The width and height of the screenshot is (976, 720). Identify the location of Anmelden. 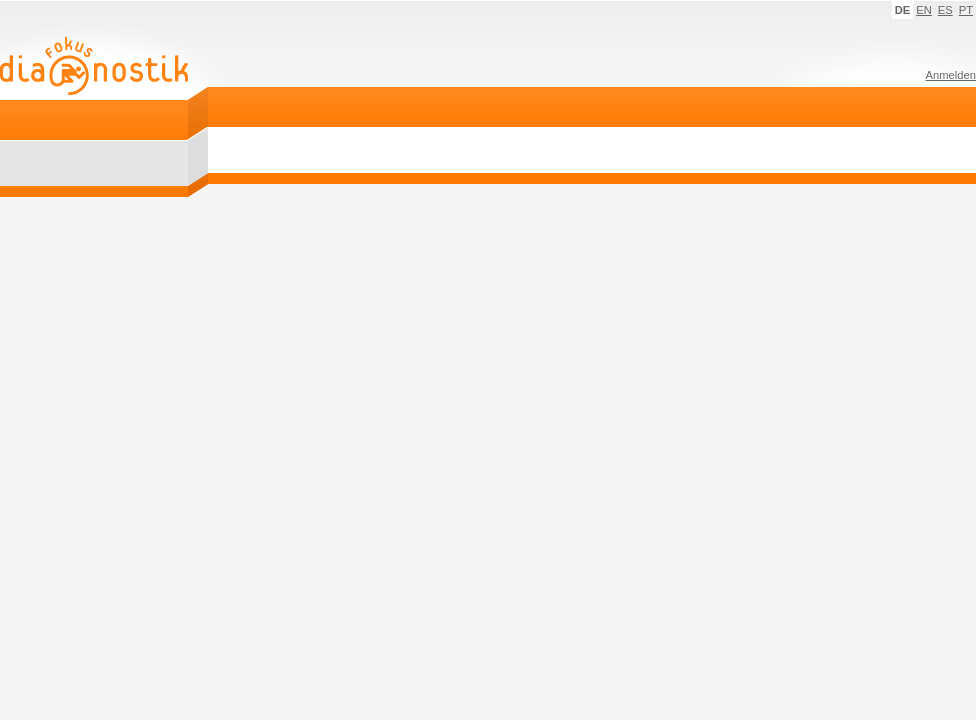
(951, 75).